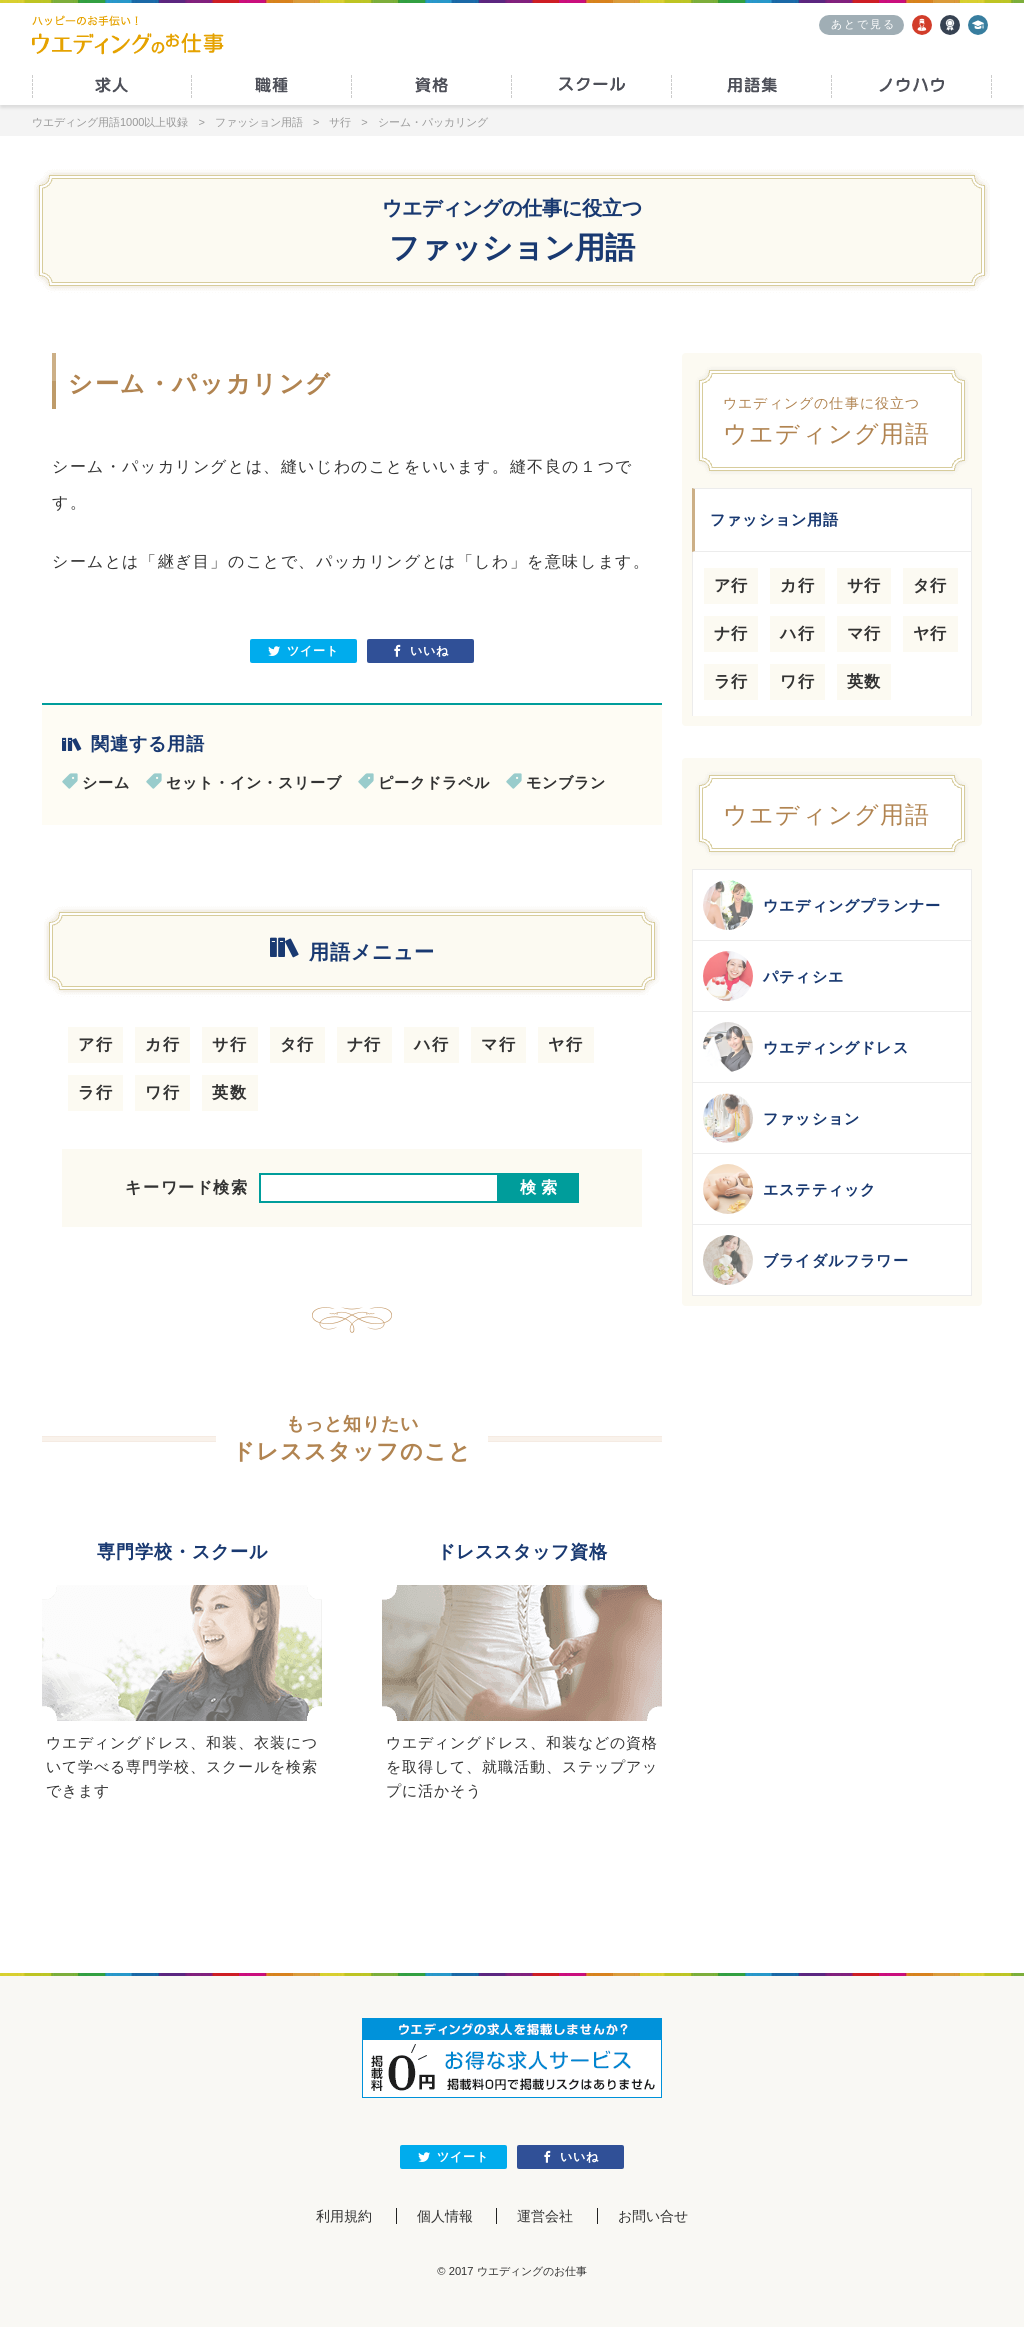  I want to click on エステティック, so click(789, 1189).